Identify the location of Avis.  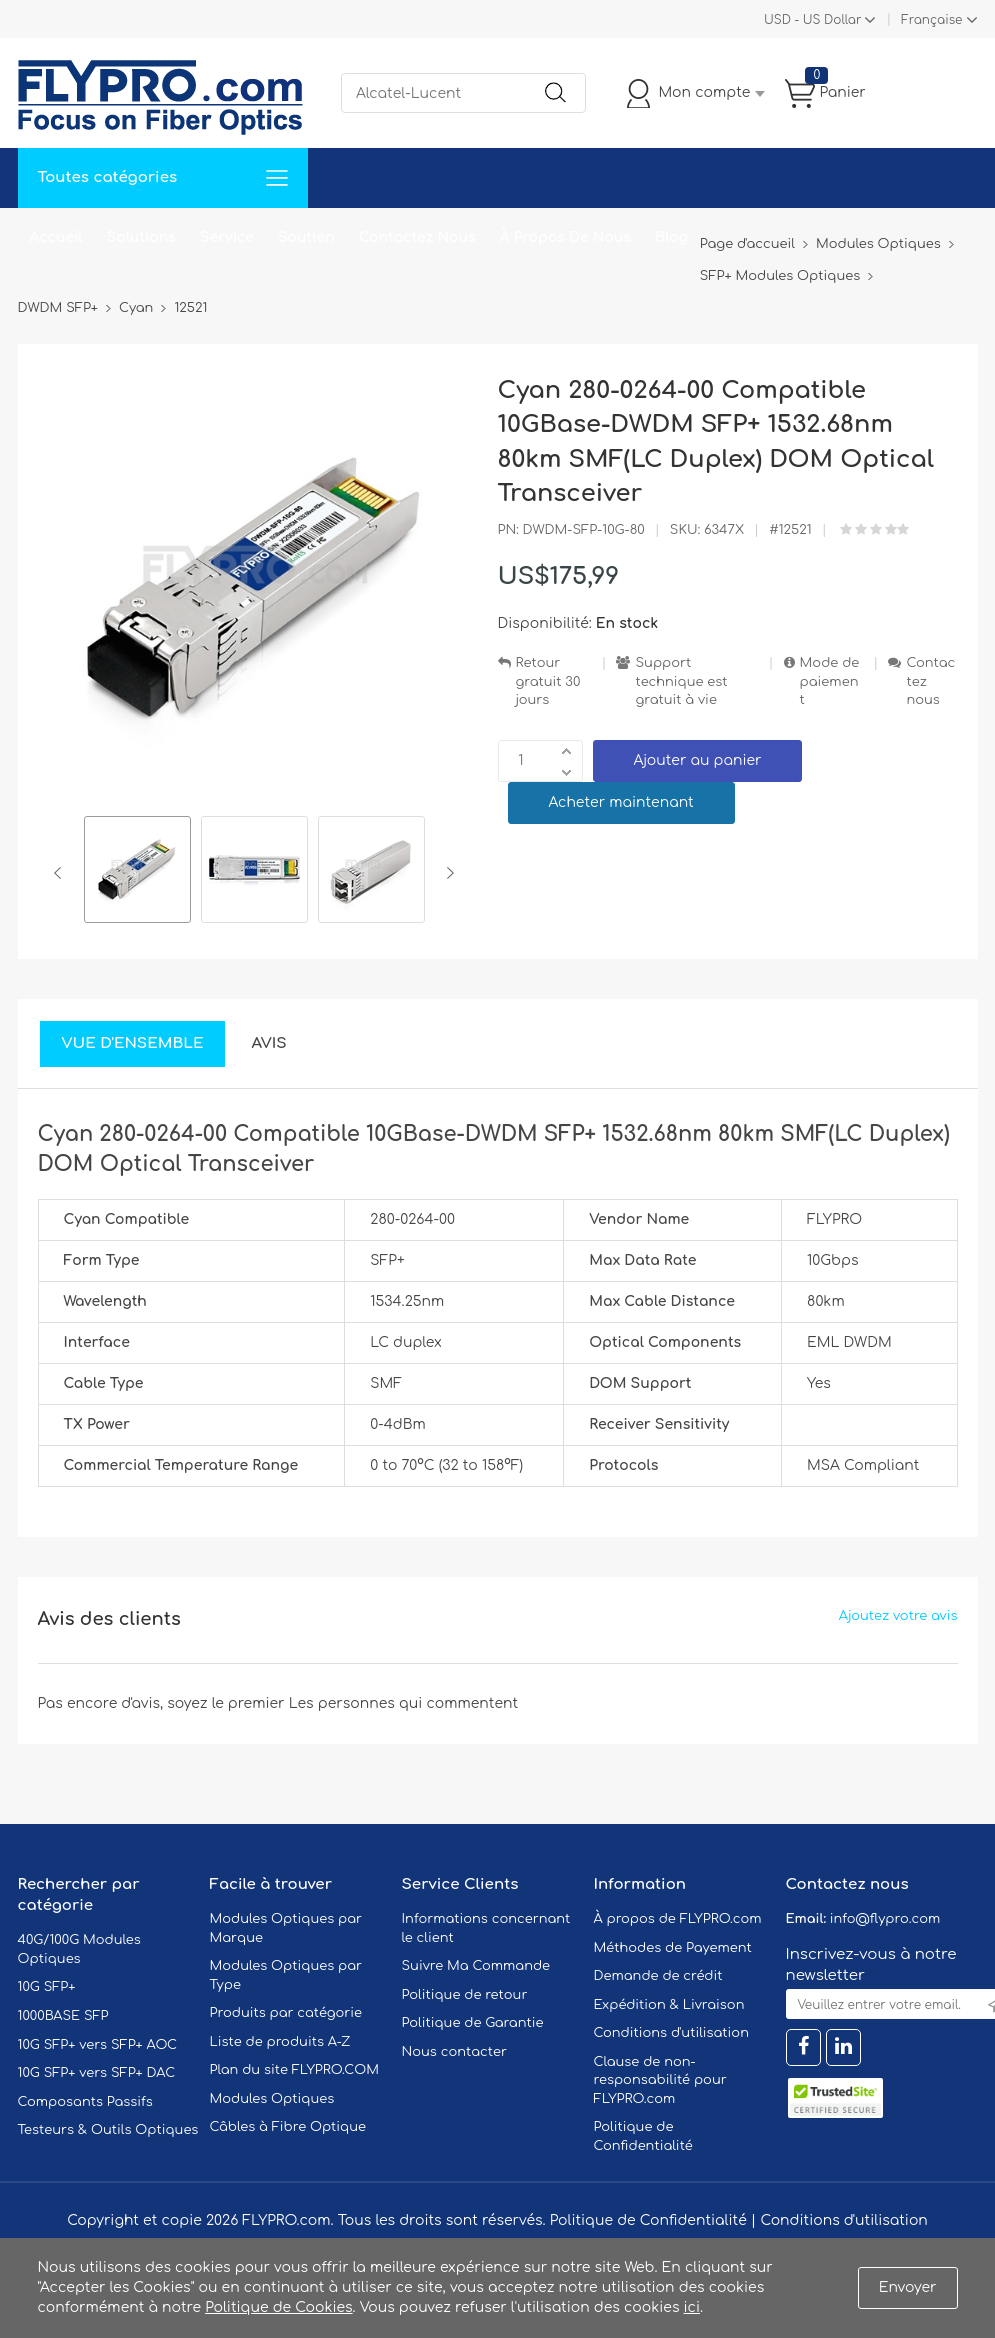
(268, 1043).